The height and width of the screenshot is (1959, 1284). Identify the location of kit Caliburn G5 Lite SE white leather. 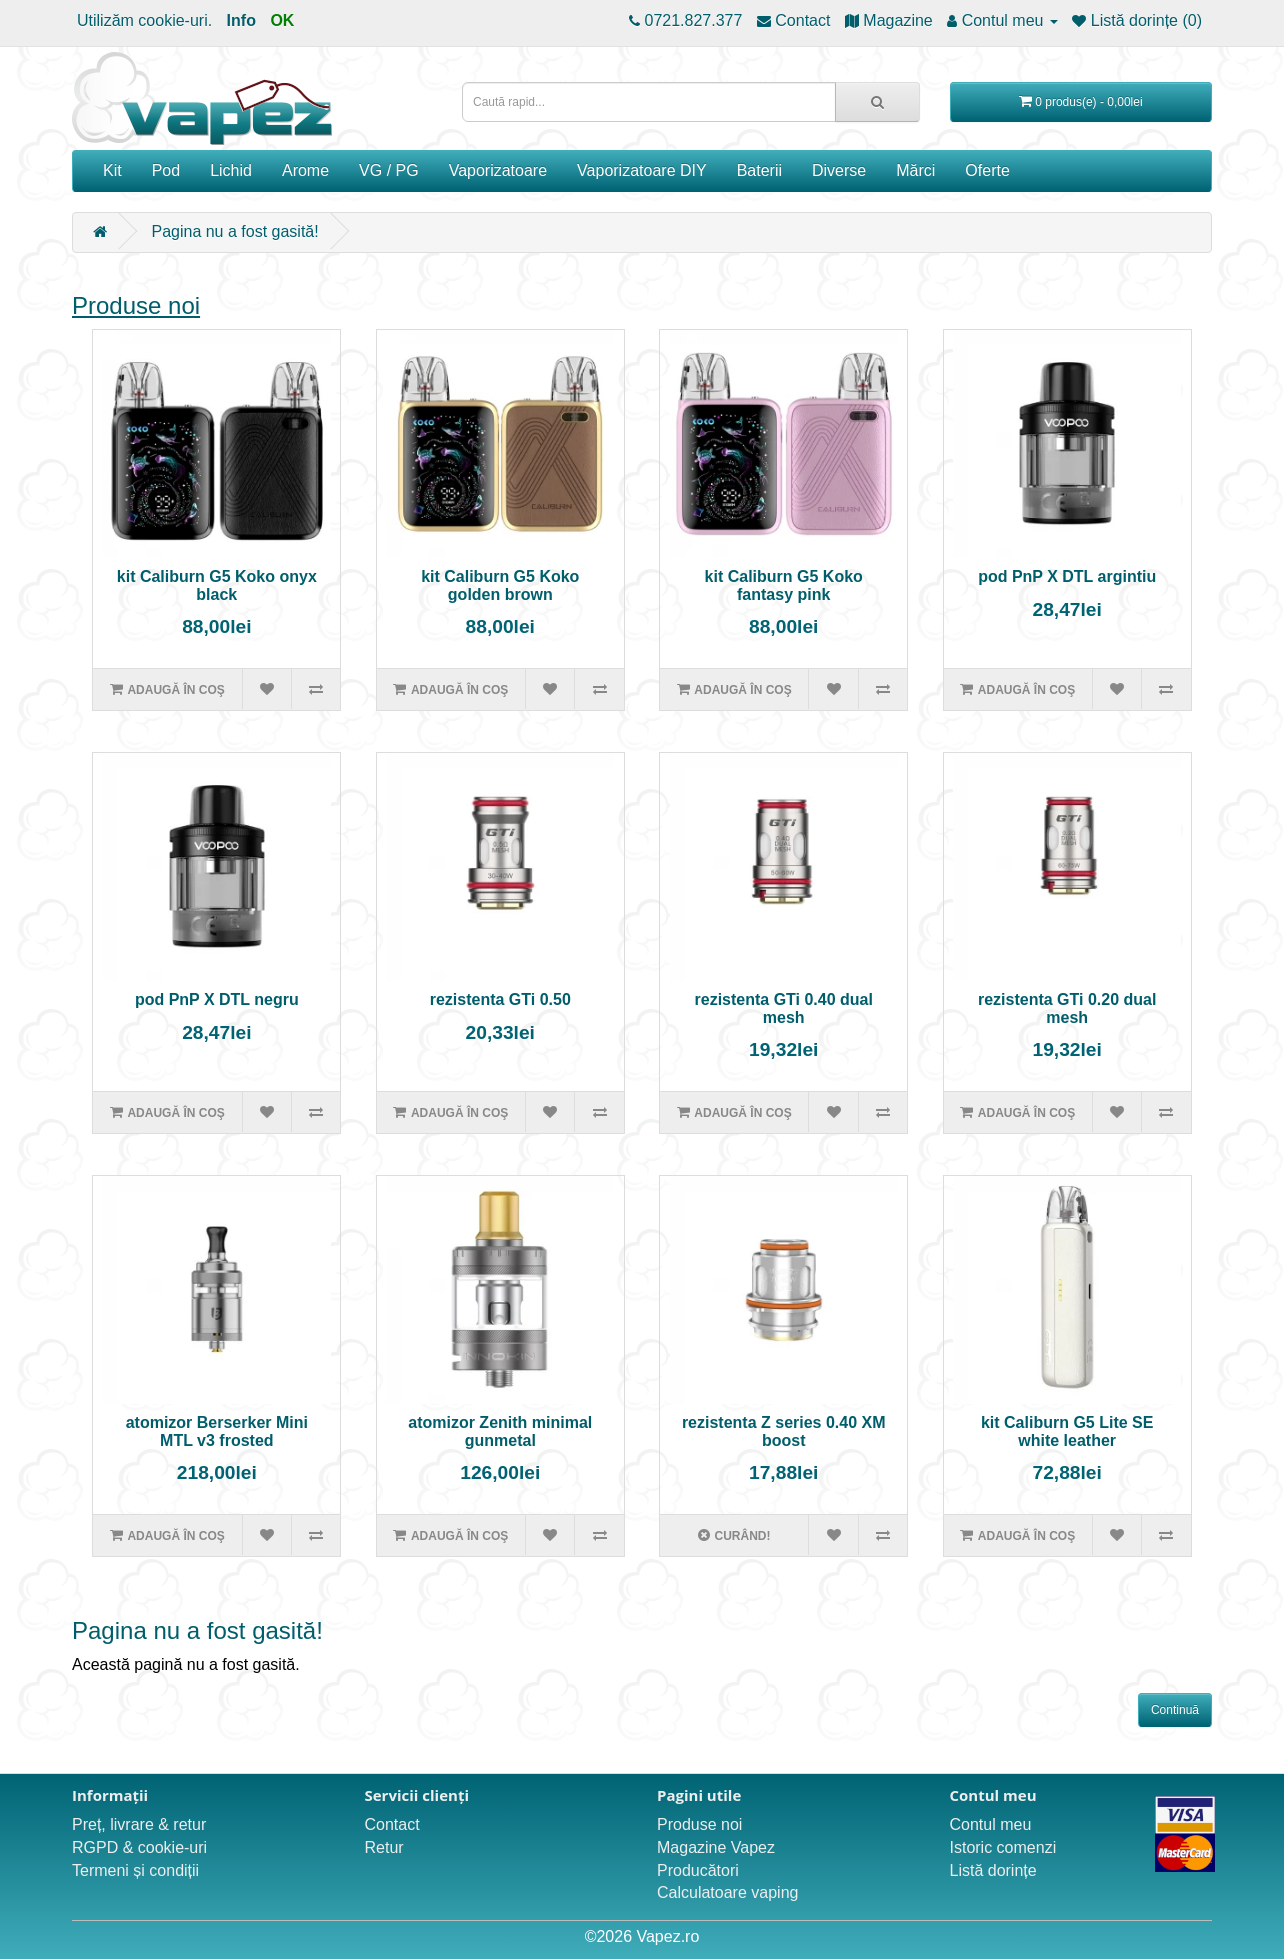
(1067, 1431).